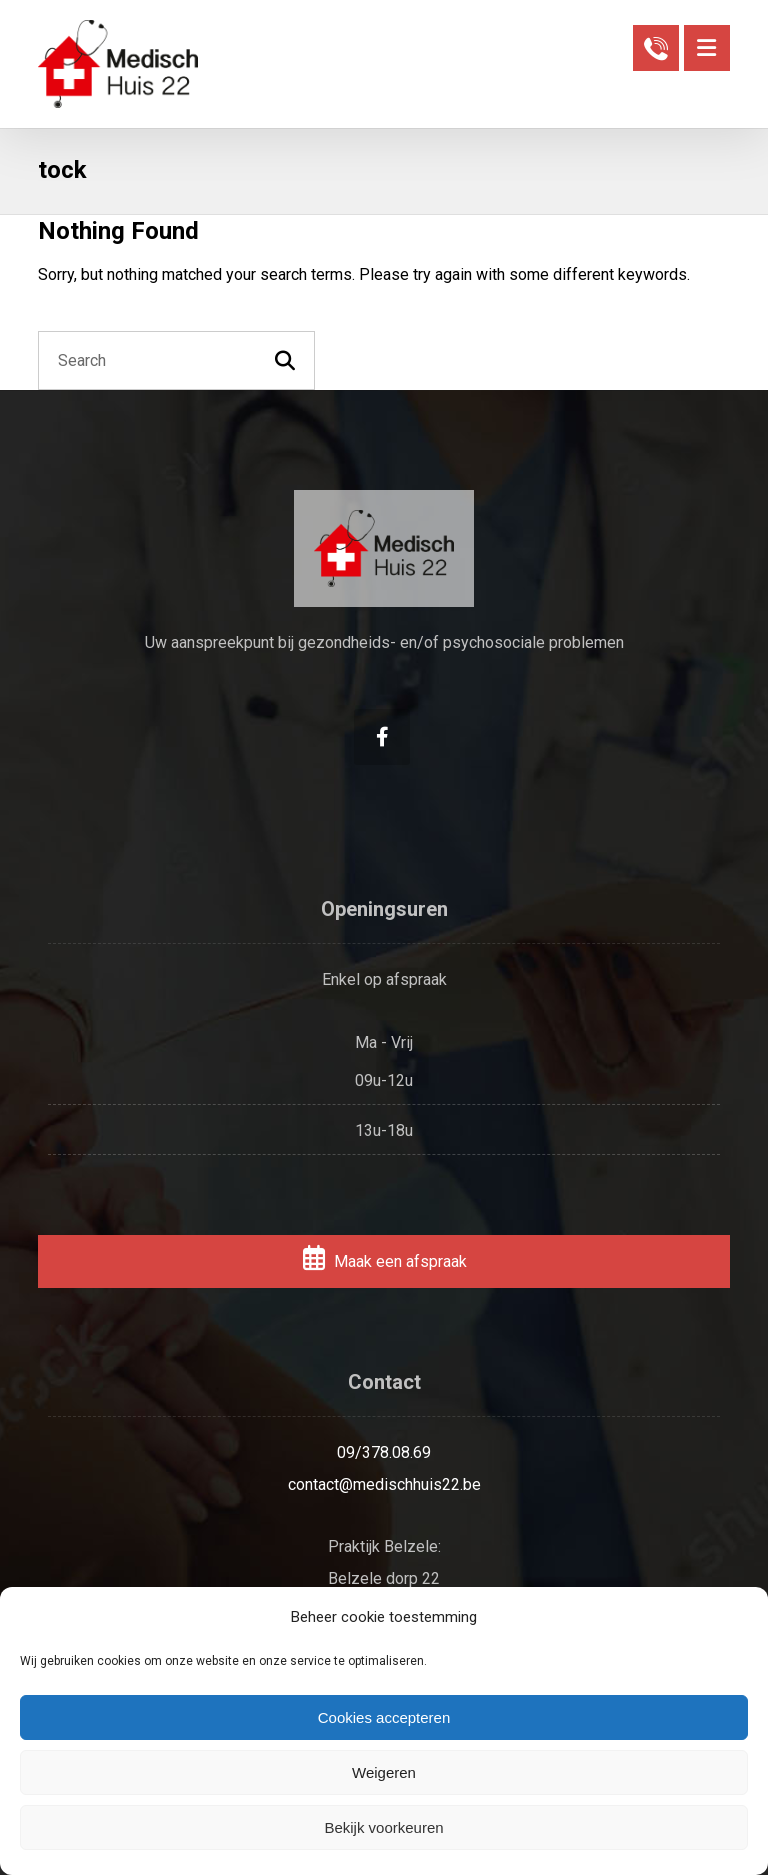 The height and width of the screenshot is (1875, 768). Describe the element at coordinates (384, 1452) in the screenshot. I see `09/378.08.69` at that location.